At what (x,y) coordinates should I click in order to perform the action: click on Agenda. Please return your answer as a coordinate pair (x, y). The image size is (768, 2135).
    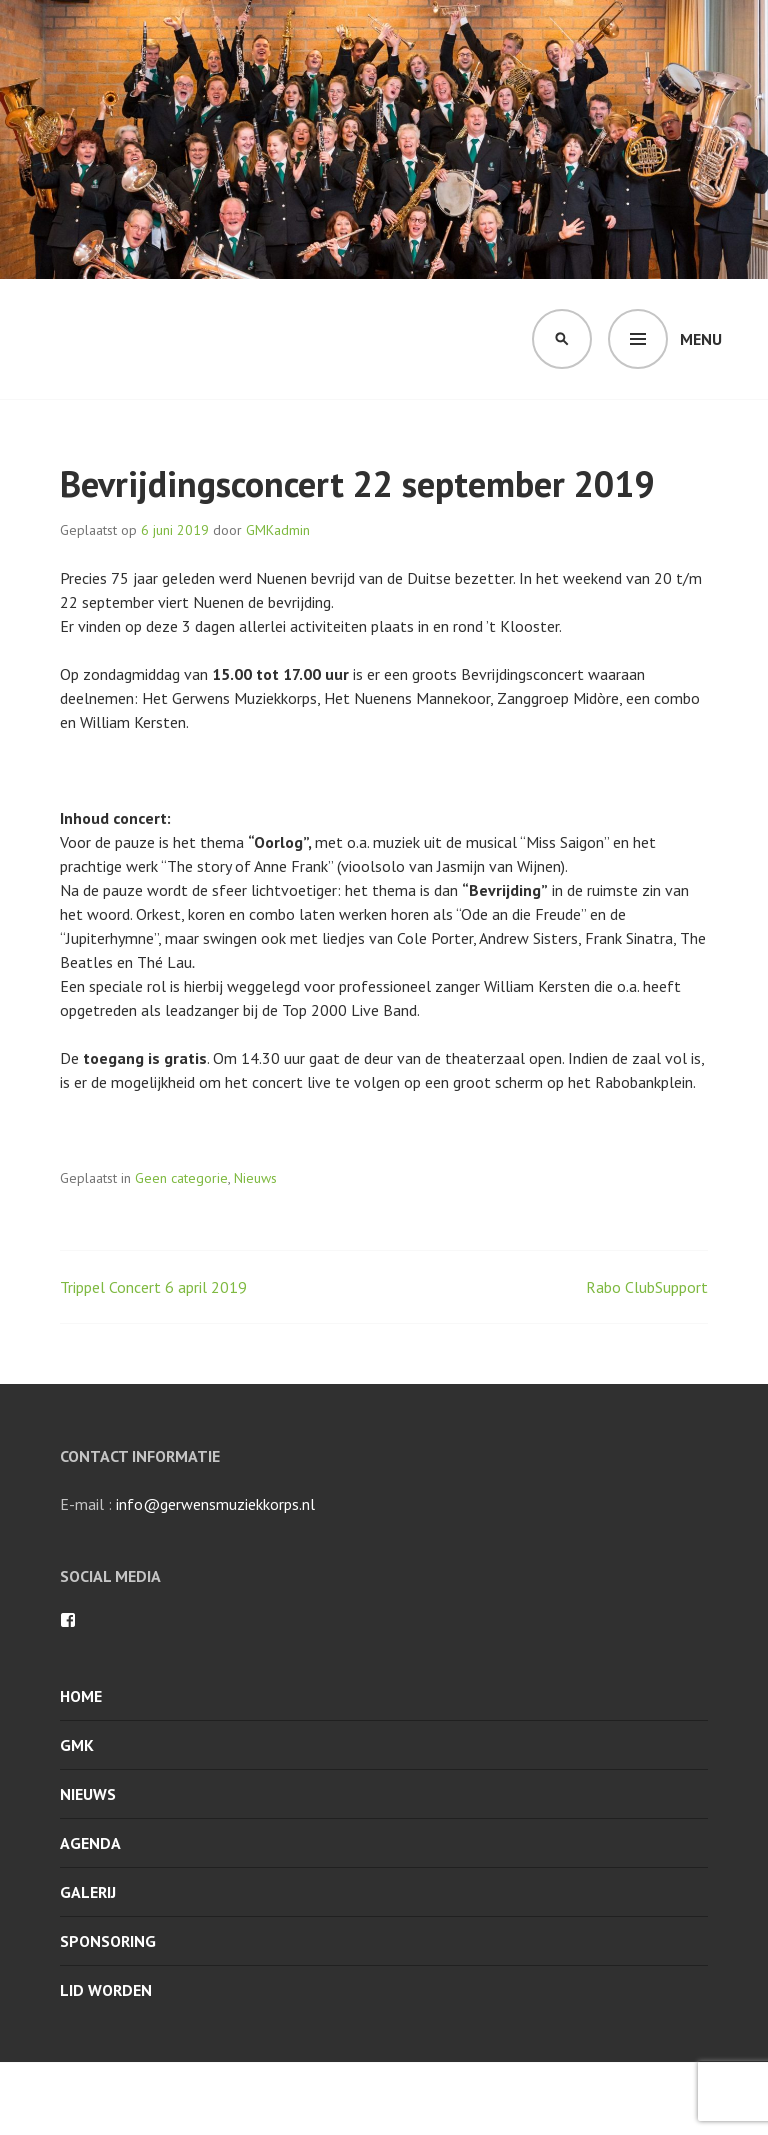
    Looking at the image, I should click on (90, 1843).